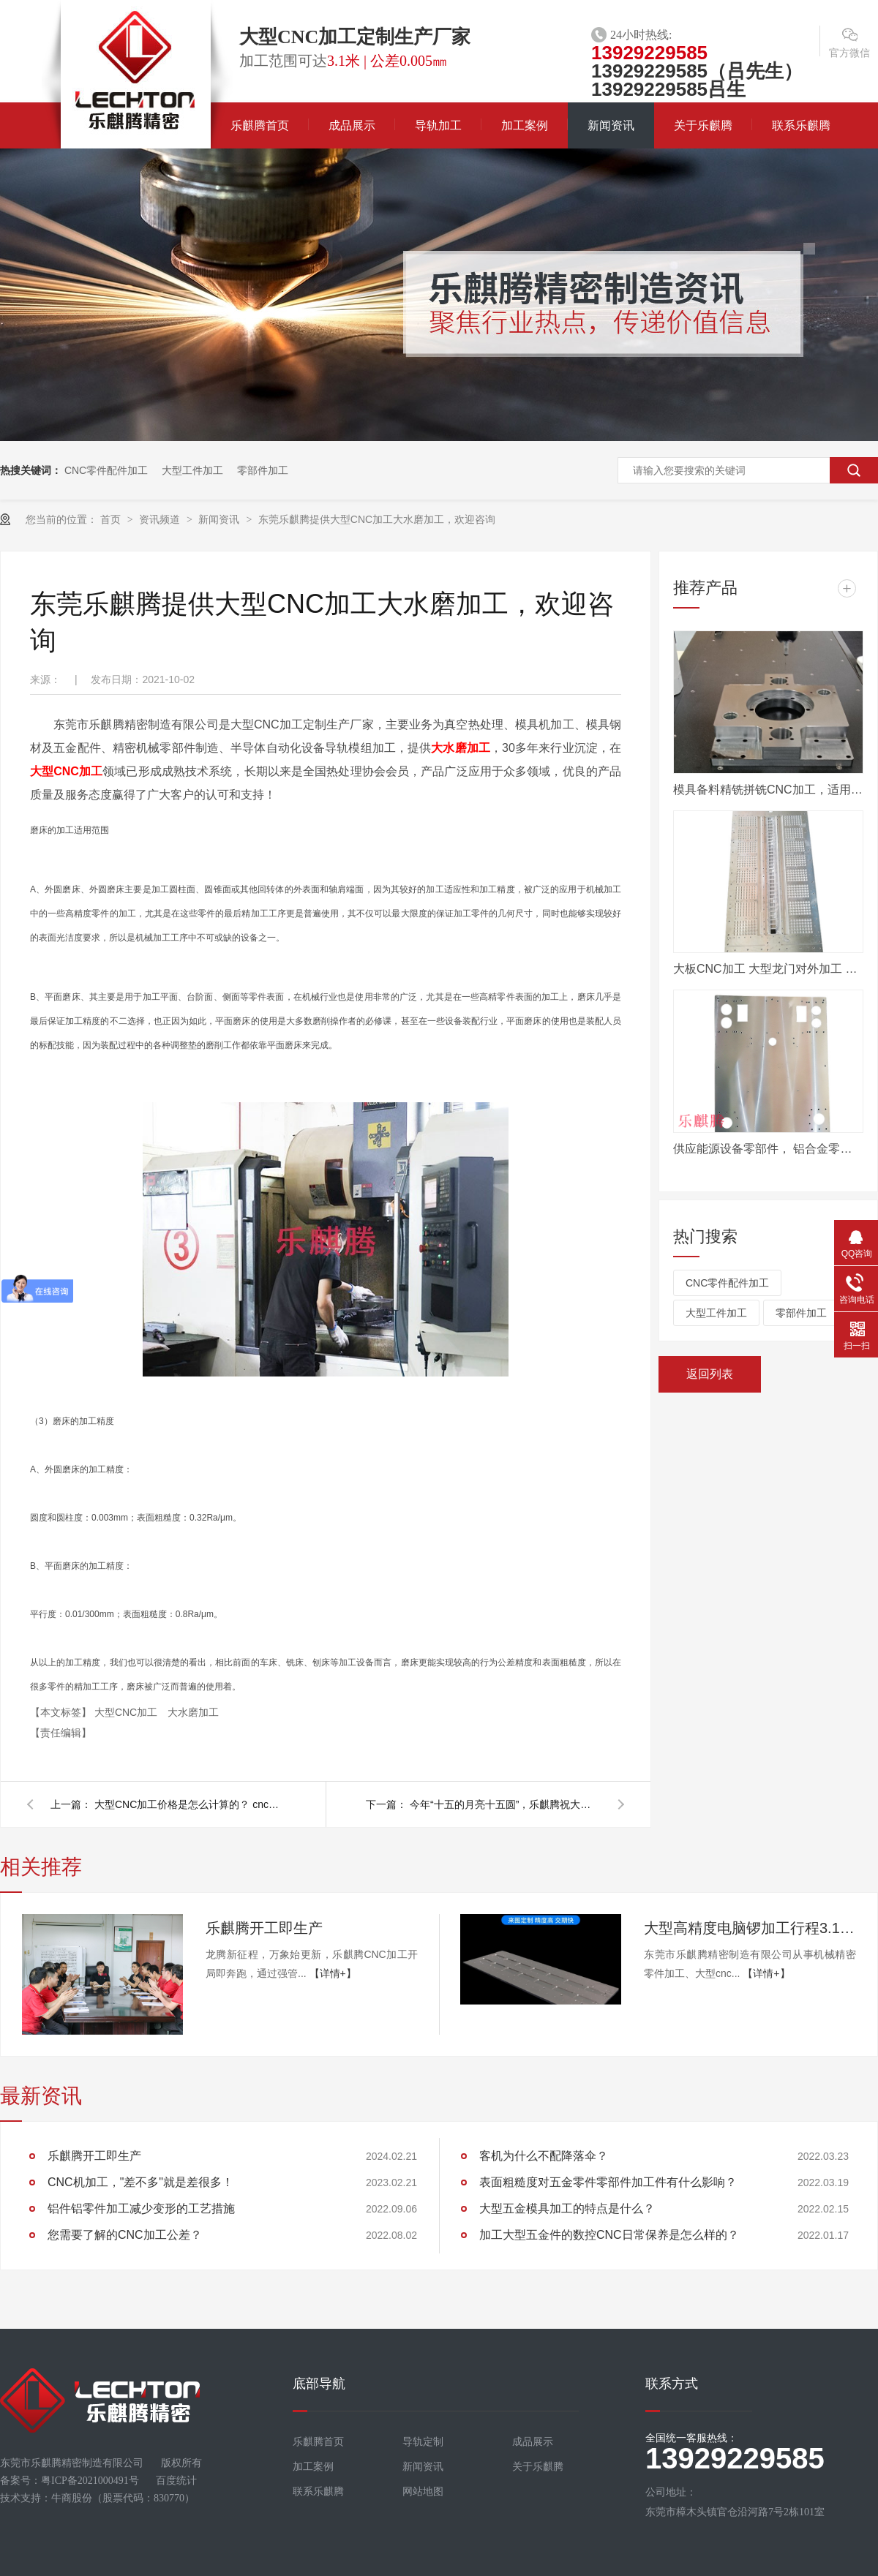  What do you see at coordinates (567, 2208) in the screenshot?
I see `大型五金模具加工的特点是什么？` at bounding box center [567, 2208].